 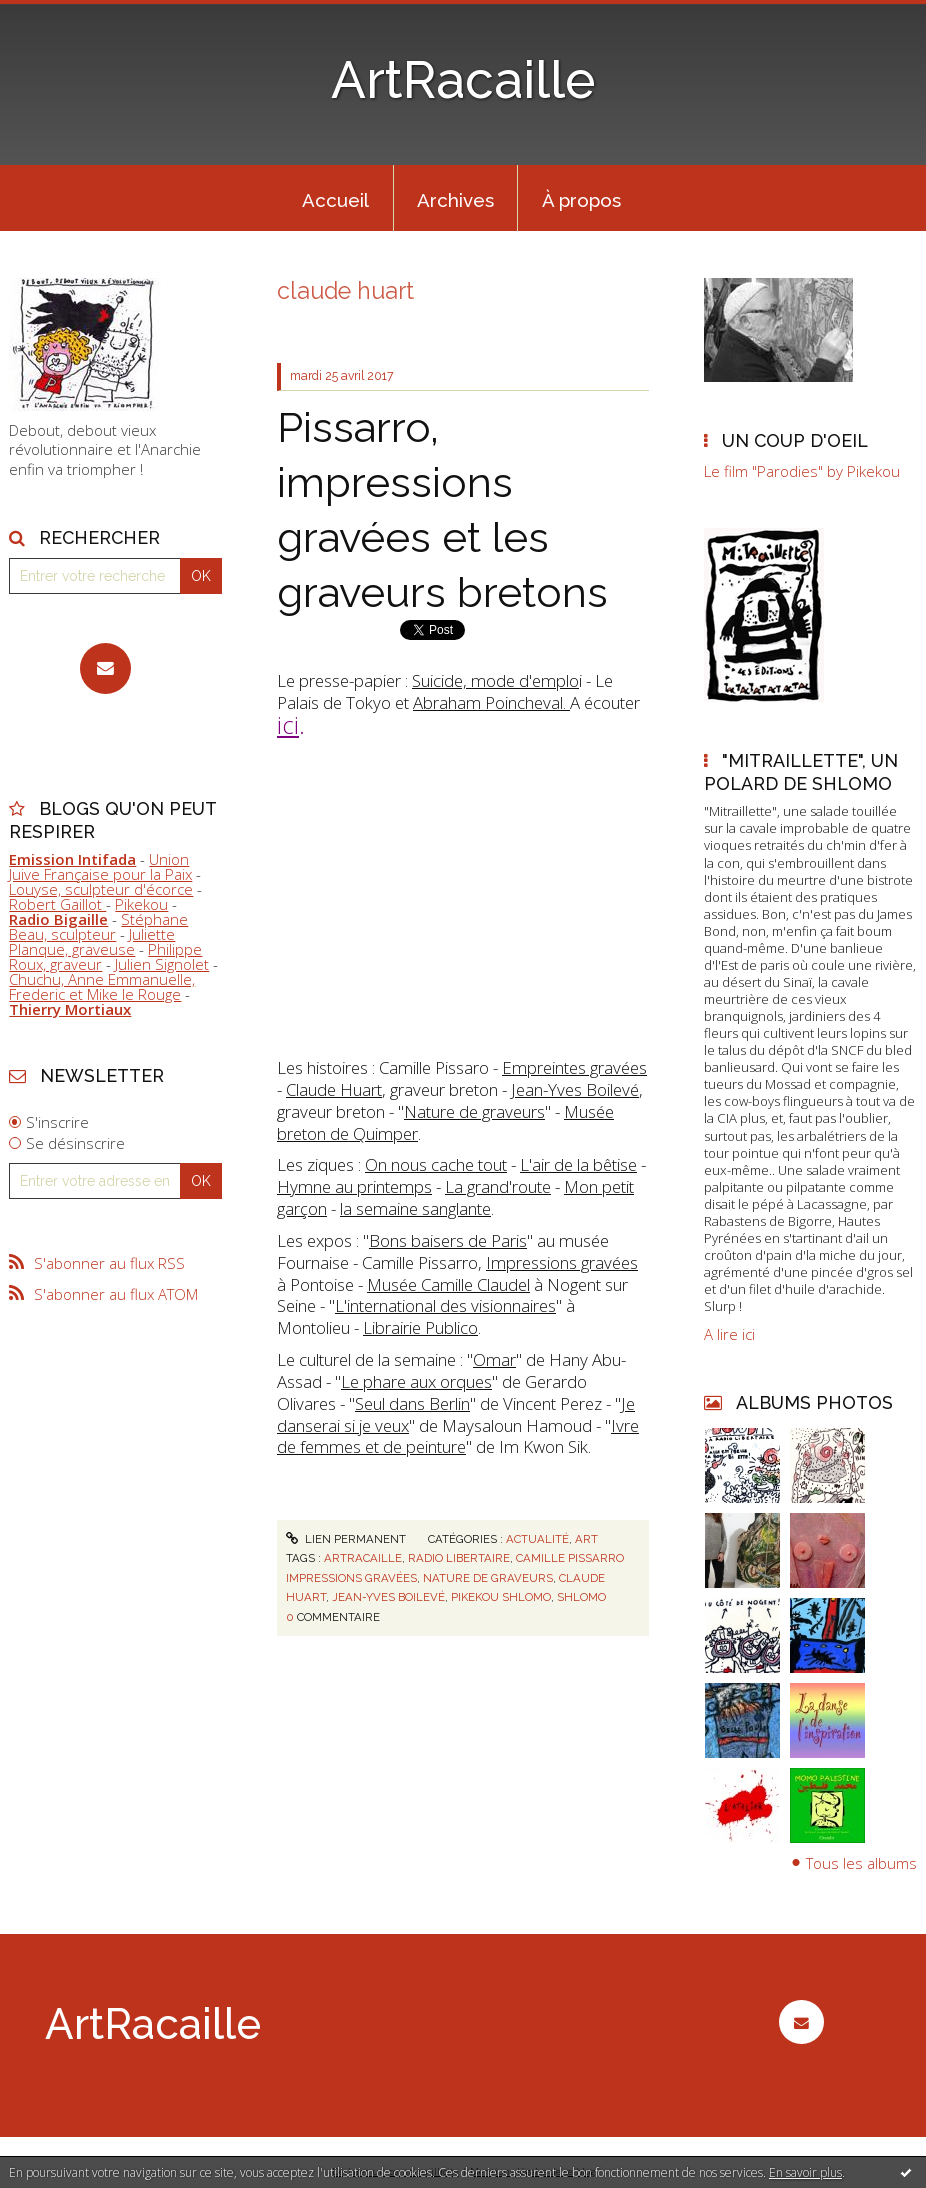 What do you see at coordinates (578, 1164) in the screenshot?
I see `L'air de la bêtise` at bounding box center [578, 1164].